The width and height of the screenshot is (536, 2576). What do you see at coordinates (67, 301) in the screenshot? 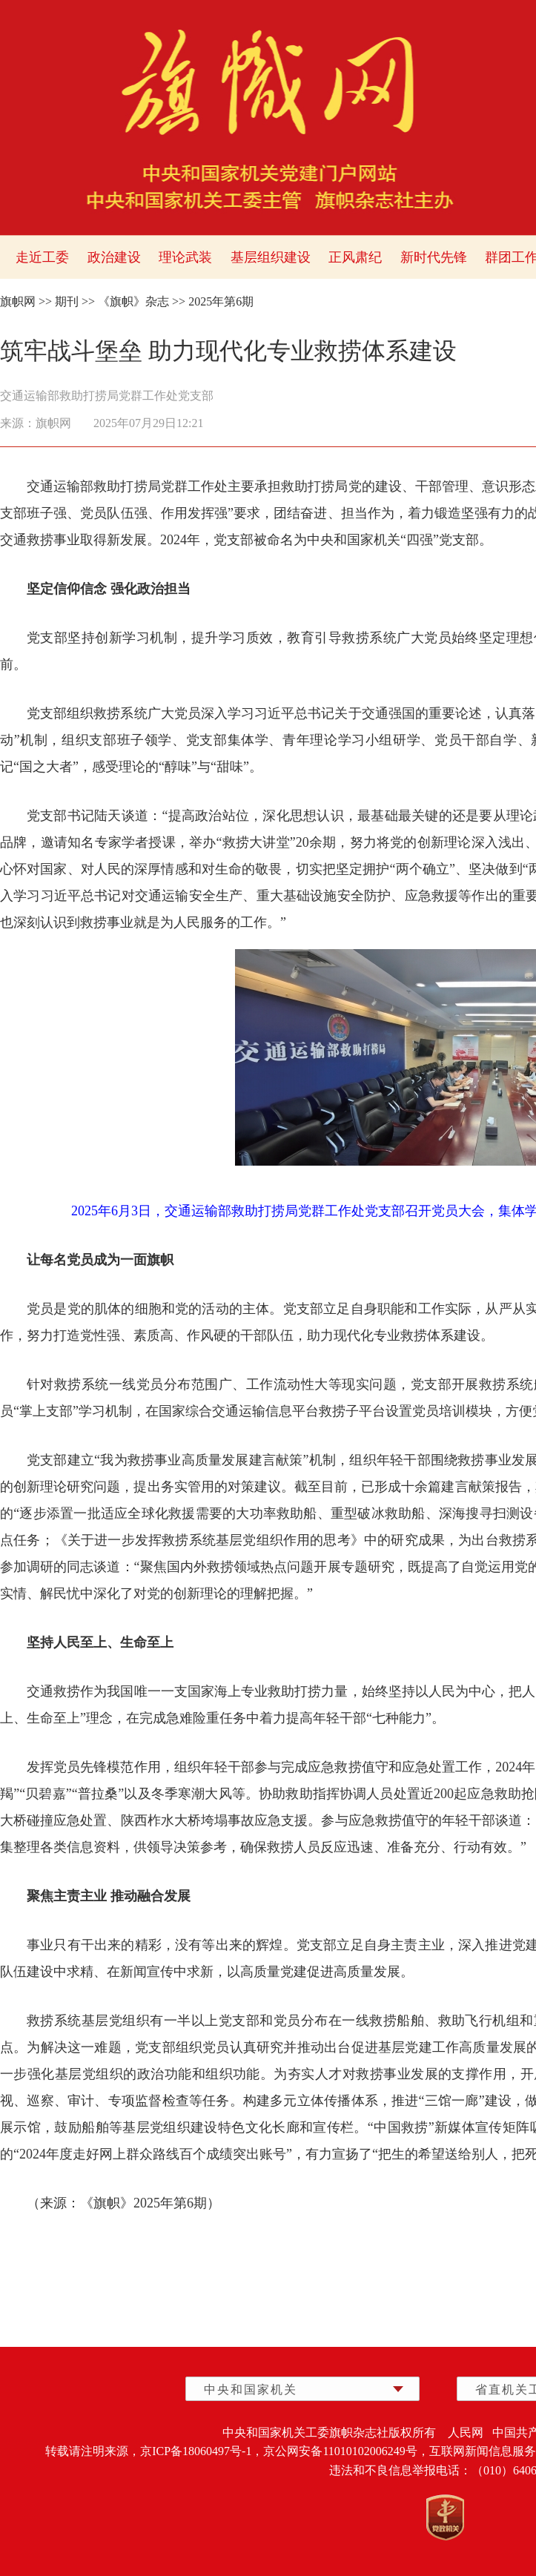
I see `期刊` at bounding box center [67, 301].